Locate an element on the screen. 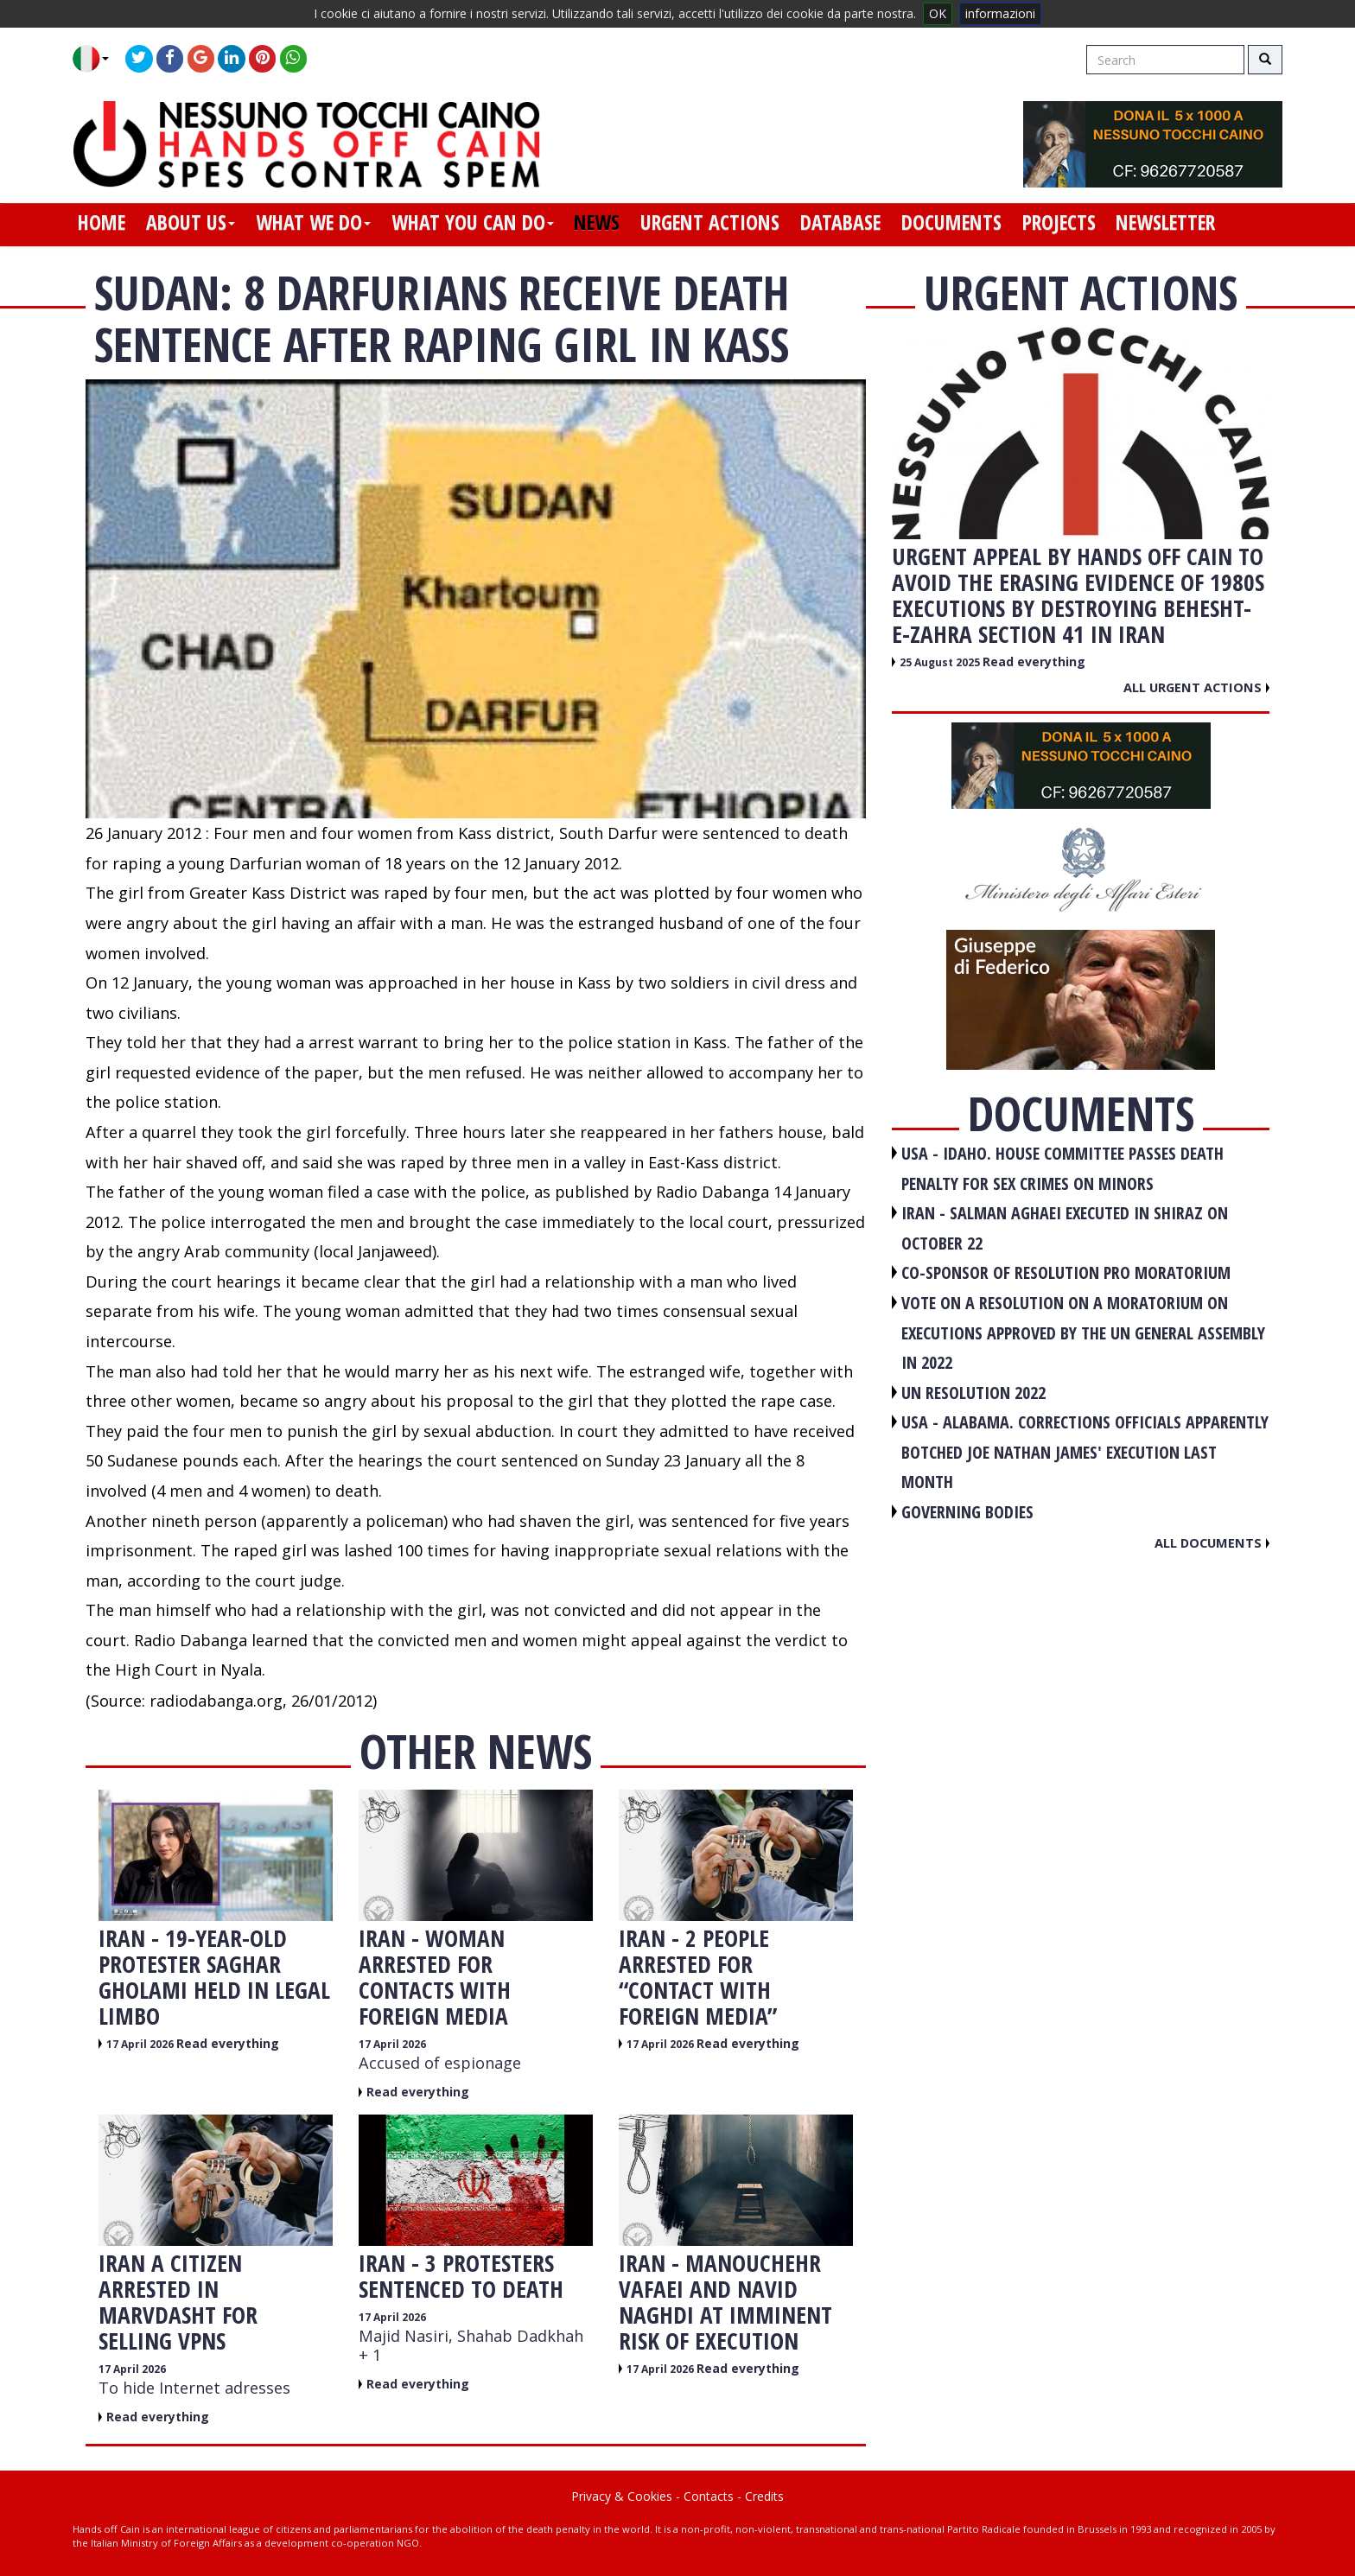 Image resolution: width=1355 pixels, height=2576 pixels. VOTE ON A RESOLUTION ON A MORATORIUM ON EXECUTIONS APPROVED BY THE UN GENERAL ASSEMBLY IN 2022 is located at coordinates (1083, 1332).